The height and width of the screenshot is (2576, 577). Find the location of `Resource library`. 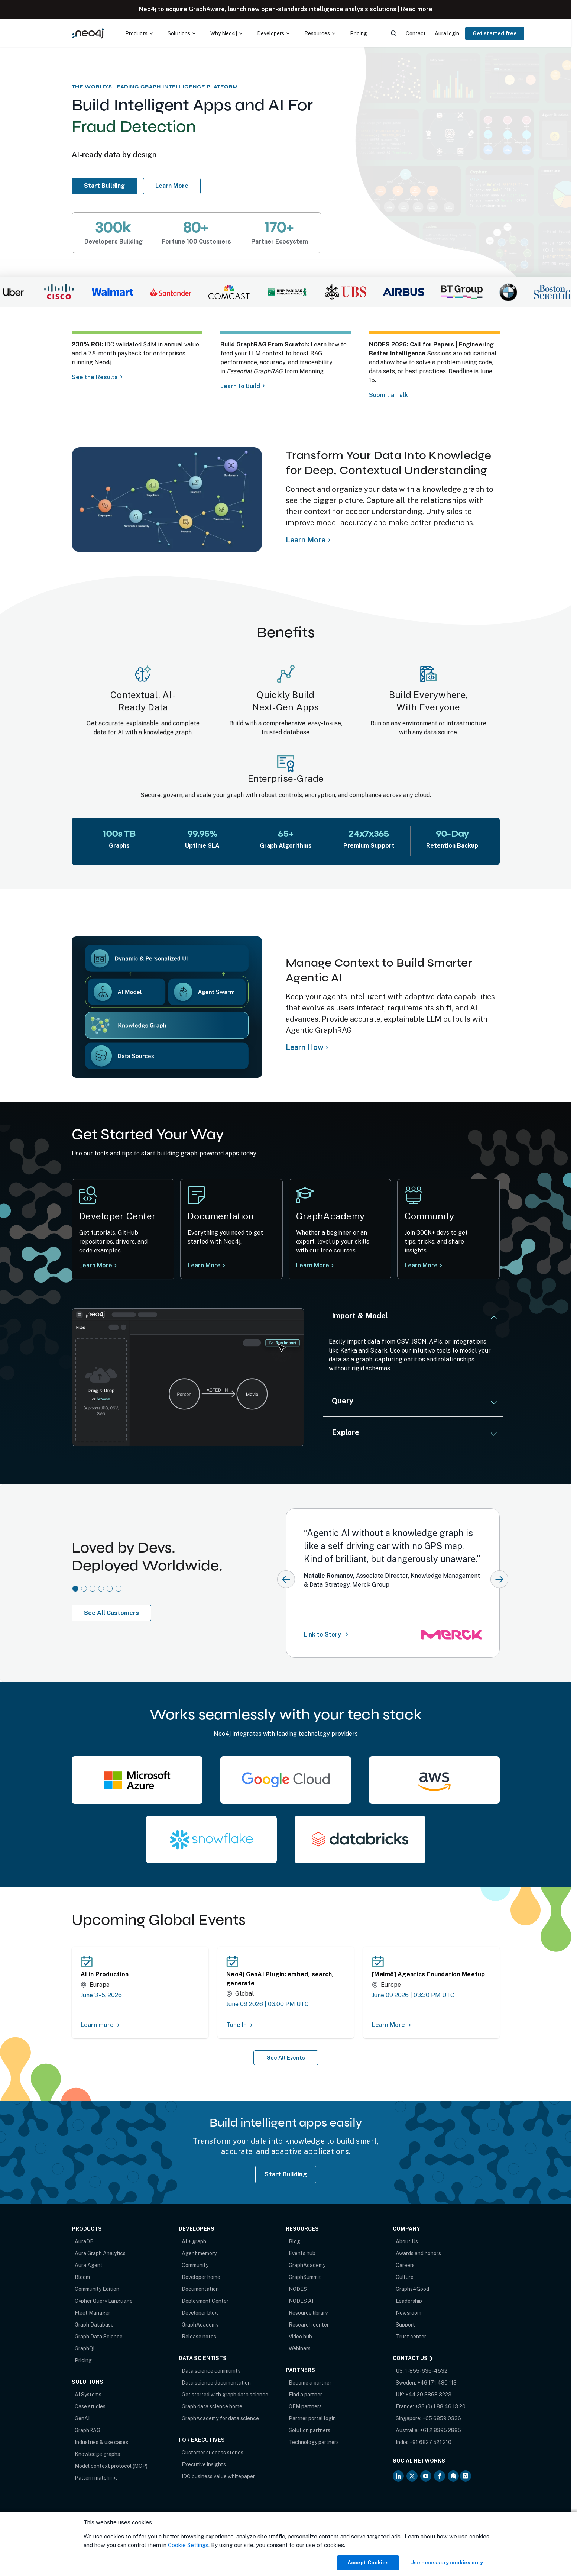

Resource library is located at coordinates (308, 2313).